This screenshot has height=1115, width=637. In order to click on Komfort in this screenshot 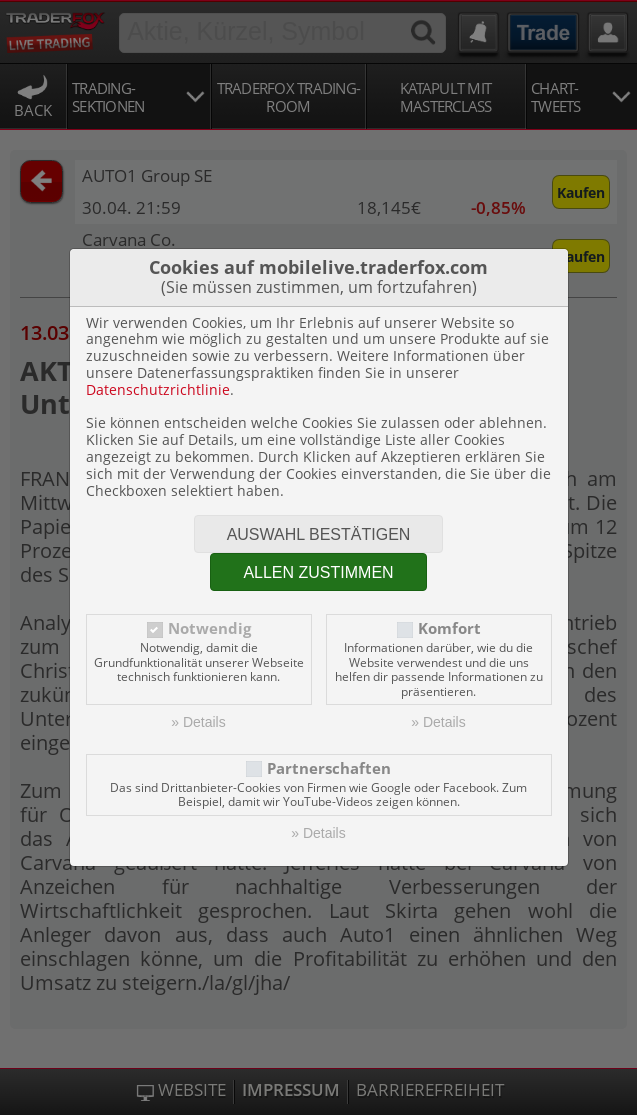, I will do `click(449, 628)`.